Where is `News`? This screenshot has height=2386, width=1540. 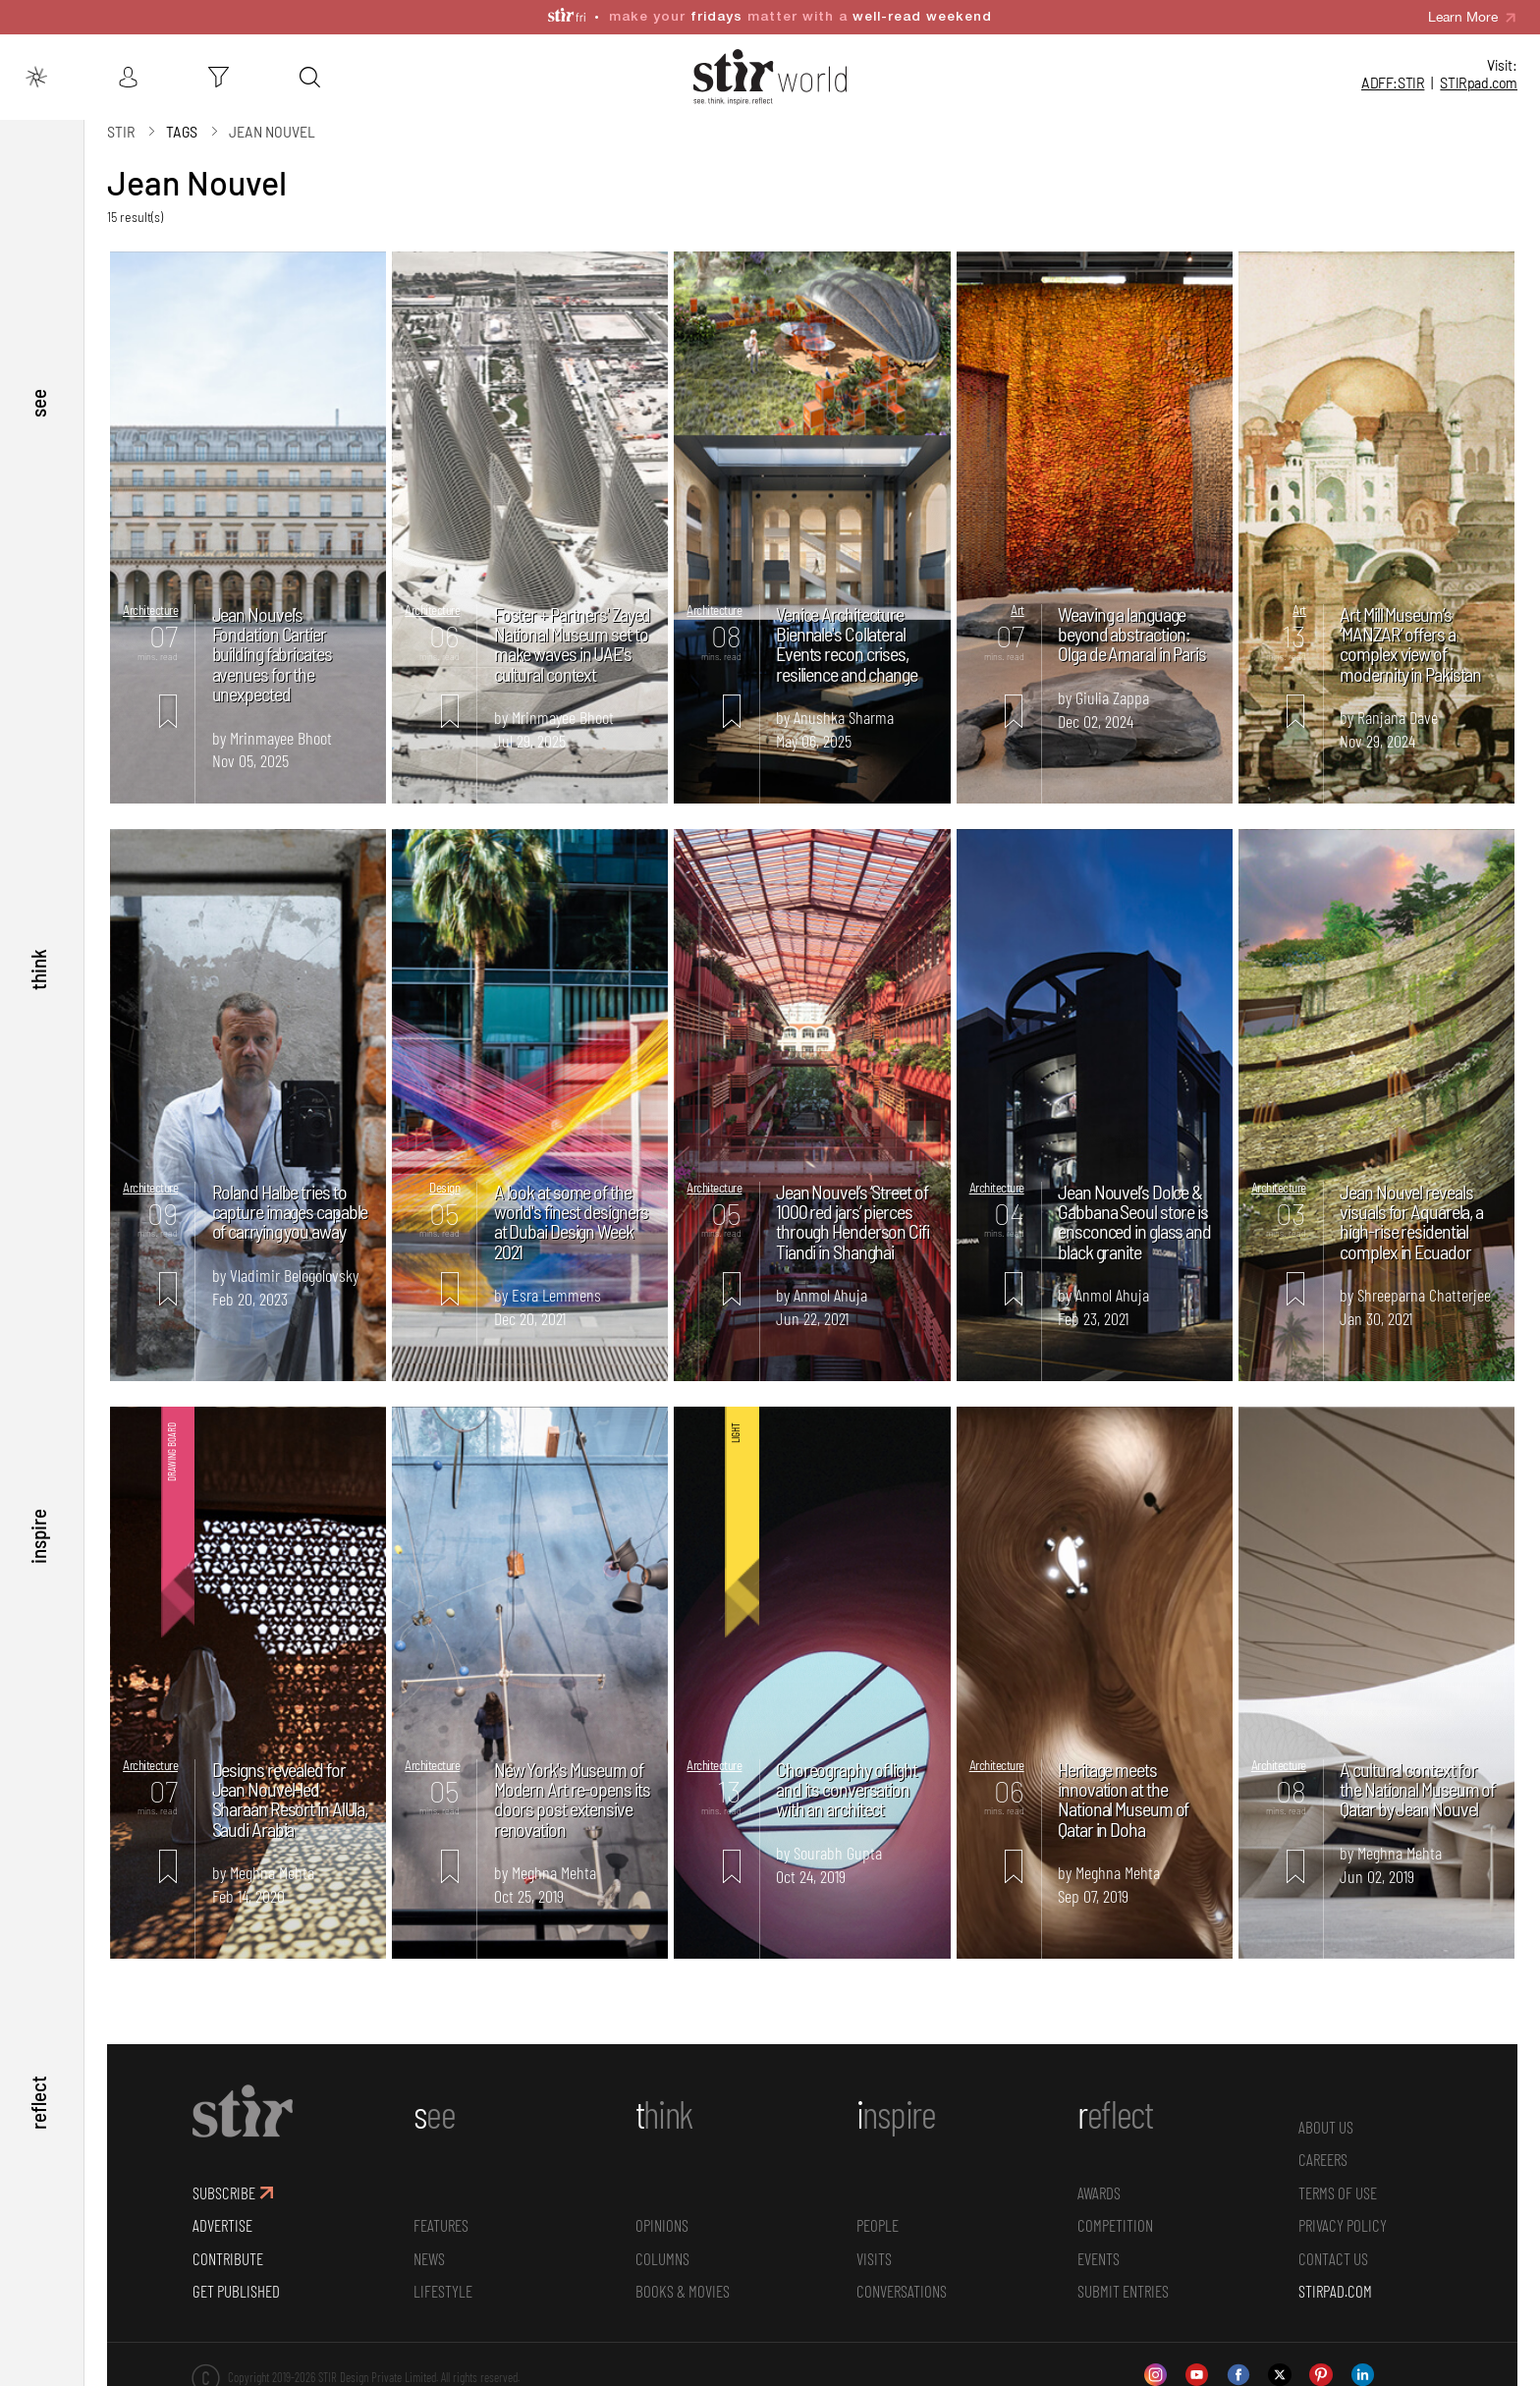
News is located at coordinates (429, 2257).